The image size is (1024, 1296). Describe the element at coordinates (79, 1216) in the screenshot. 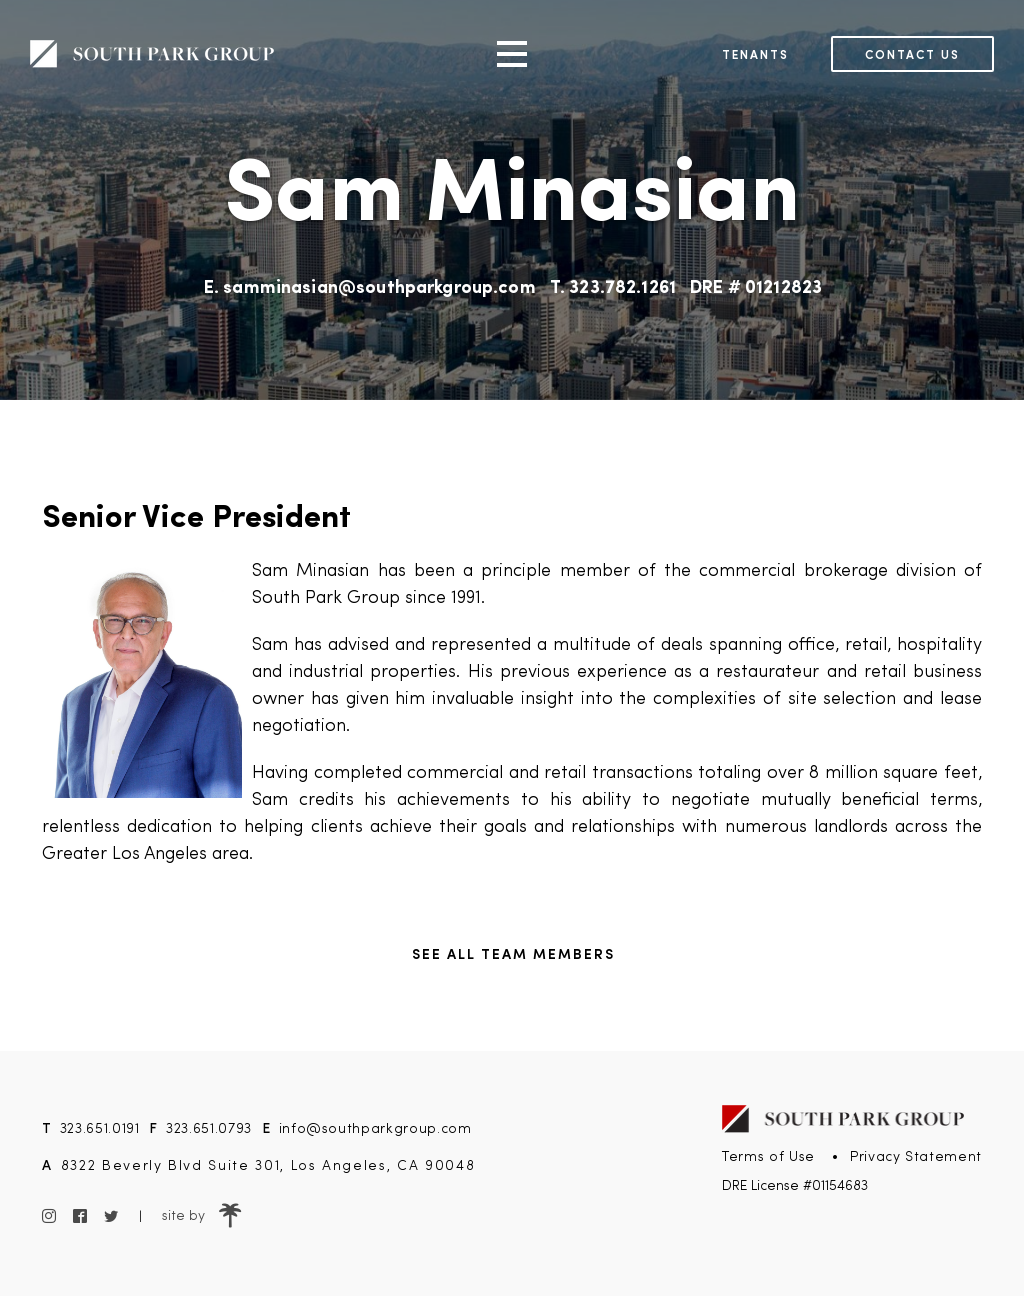

I see `[Facebook]` at that location.